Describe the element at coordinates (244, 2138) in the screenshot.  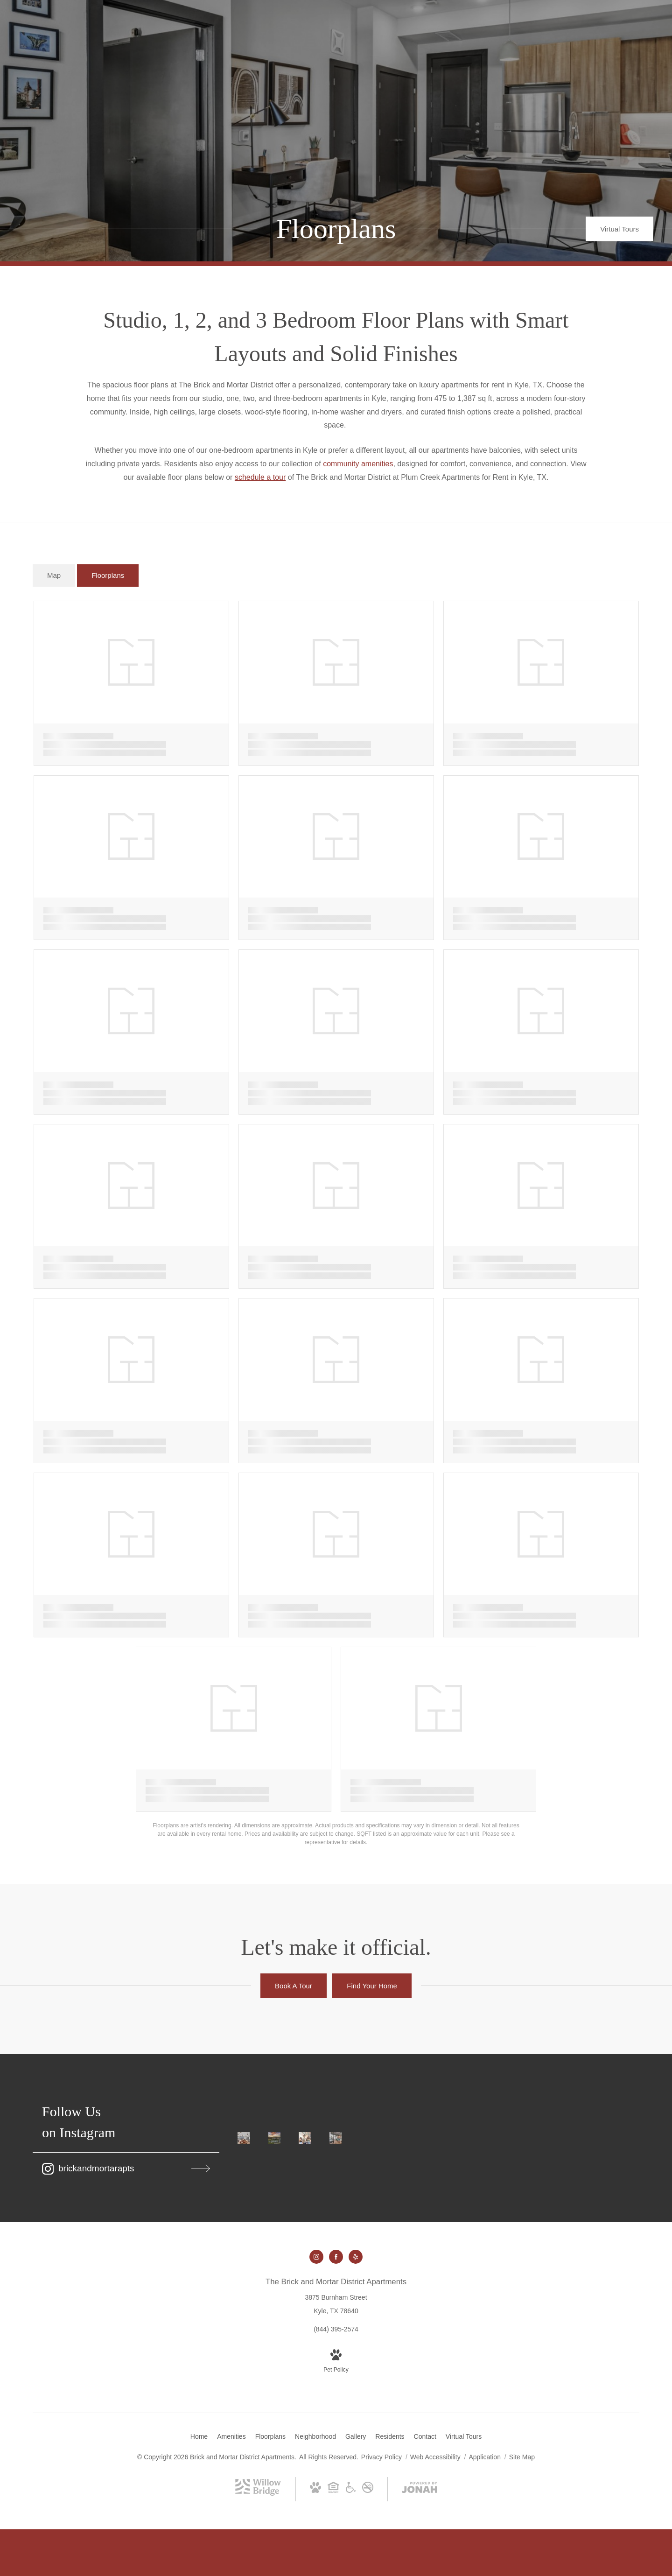
I see `[Instagram Image 1]` at that location.